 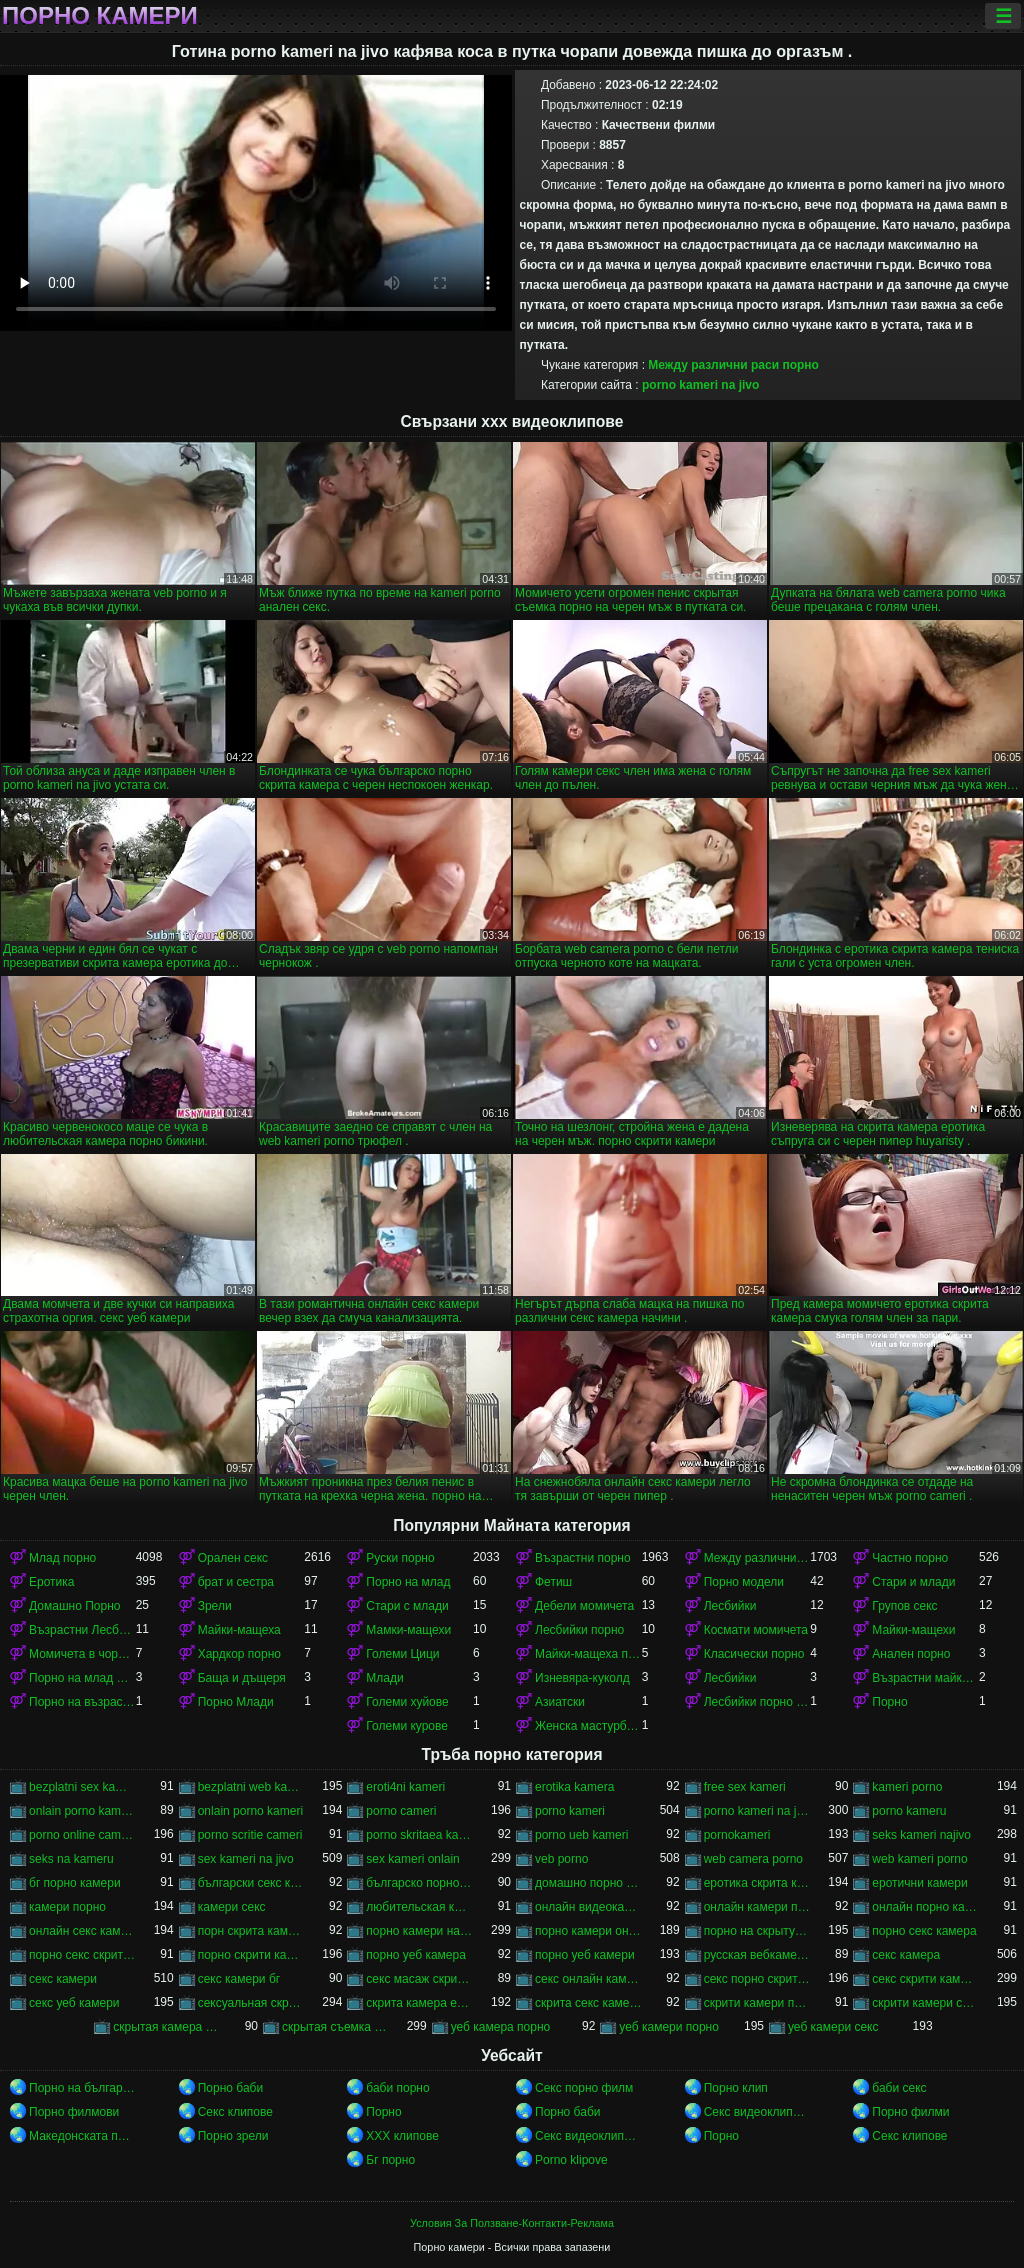 I want to click on баби порно, so click(x=397, y=2088).